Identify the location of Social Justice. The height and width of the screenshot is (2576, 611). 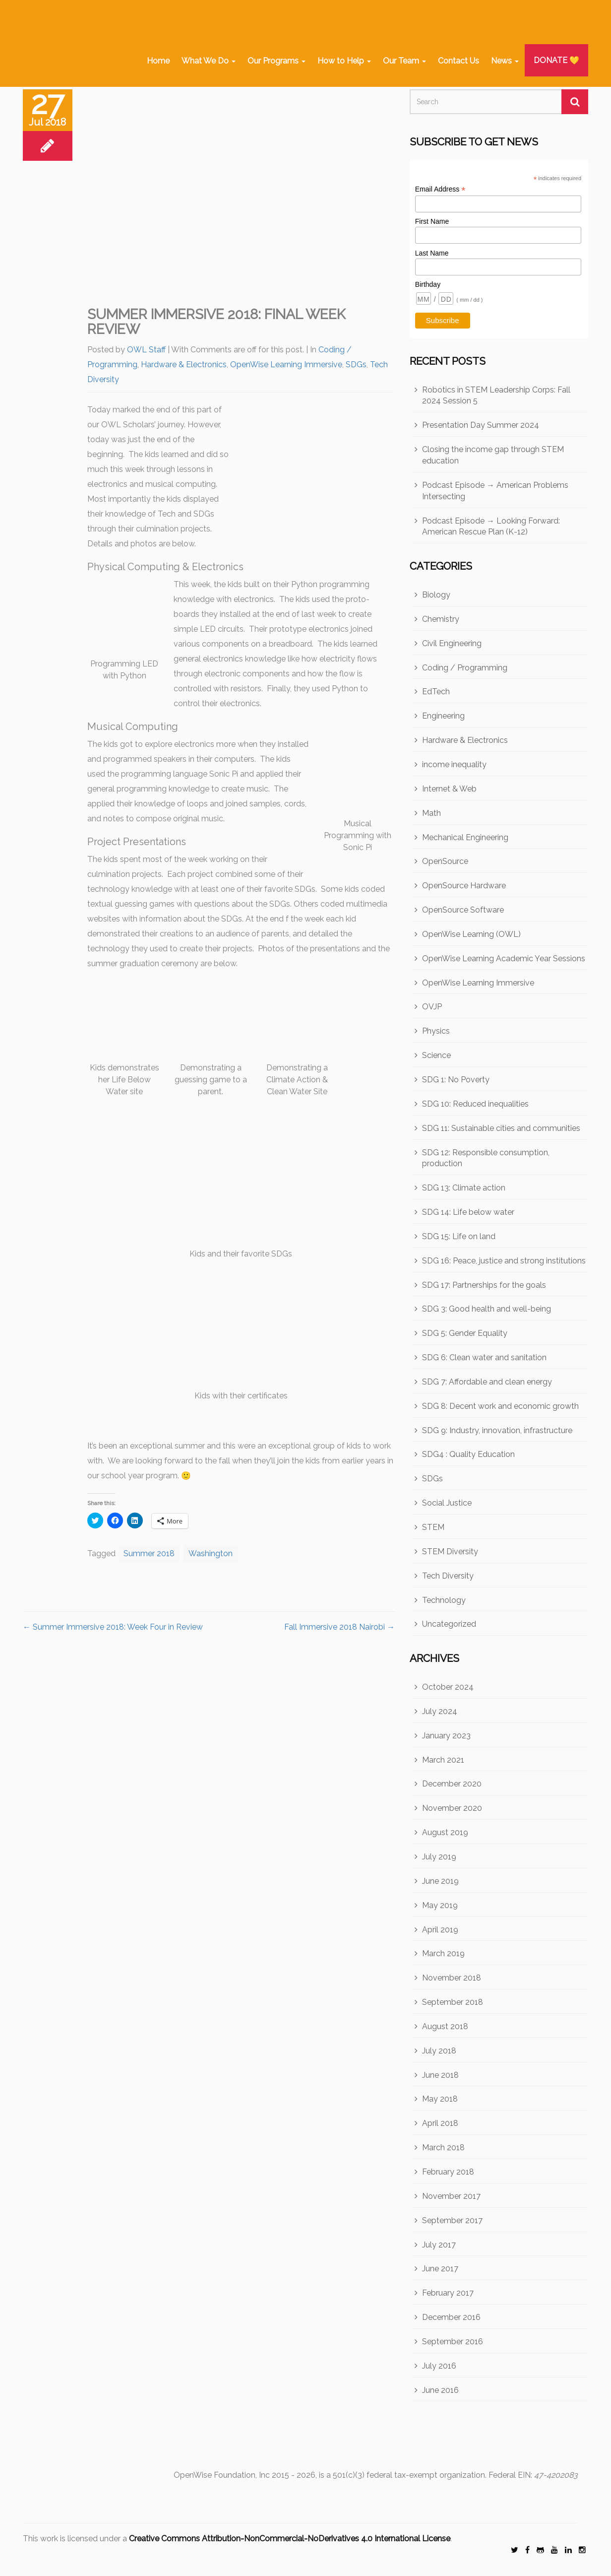
(447, 1503).